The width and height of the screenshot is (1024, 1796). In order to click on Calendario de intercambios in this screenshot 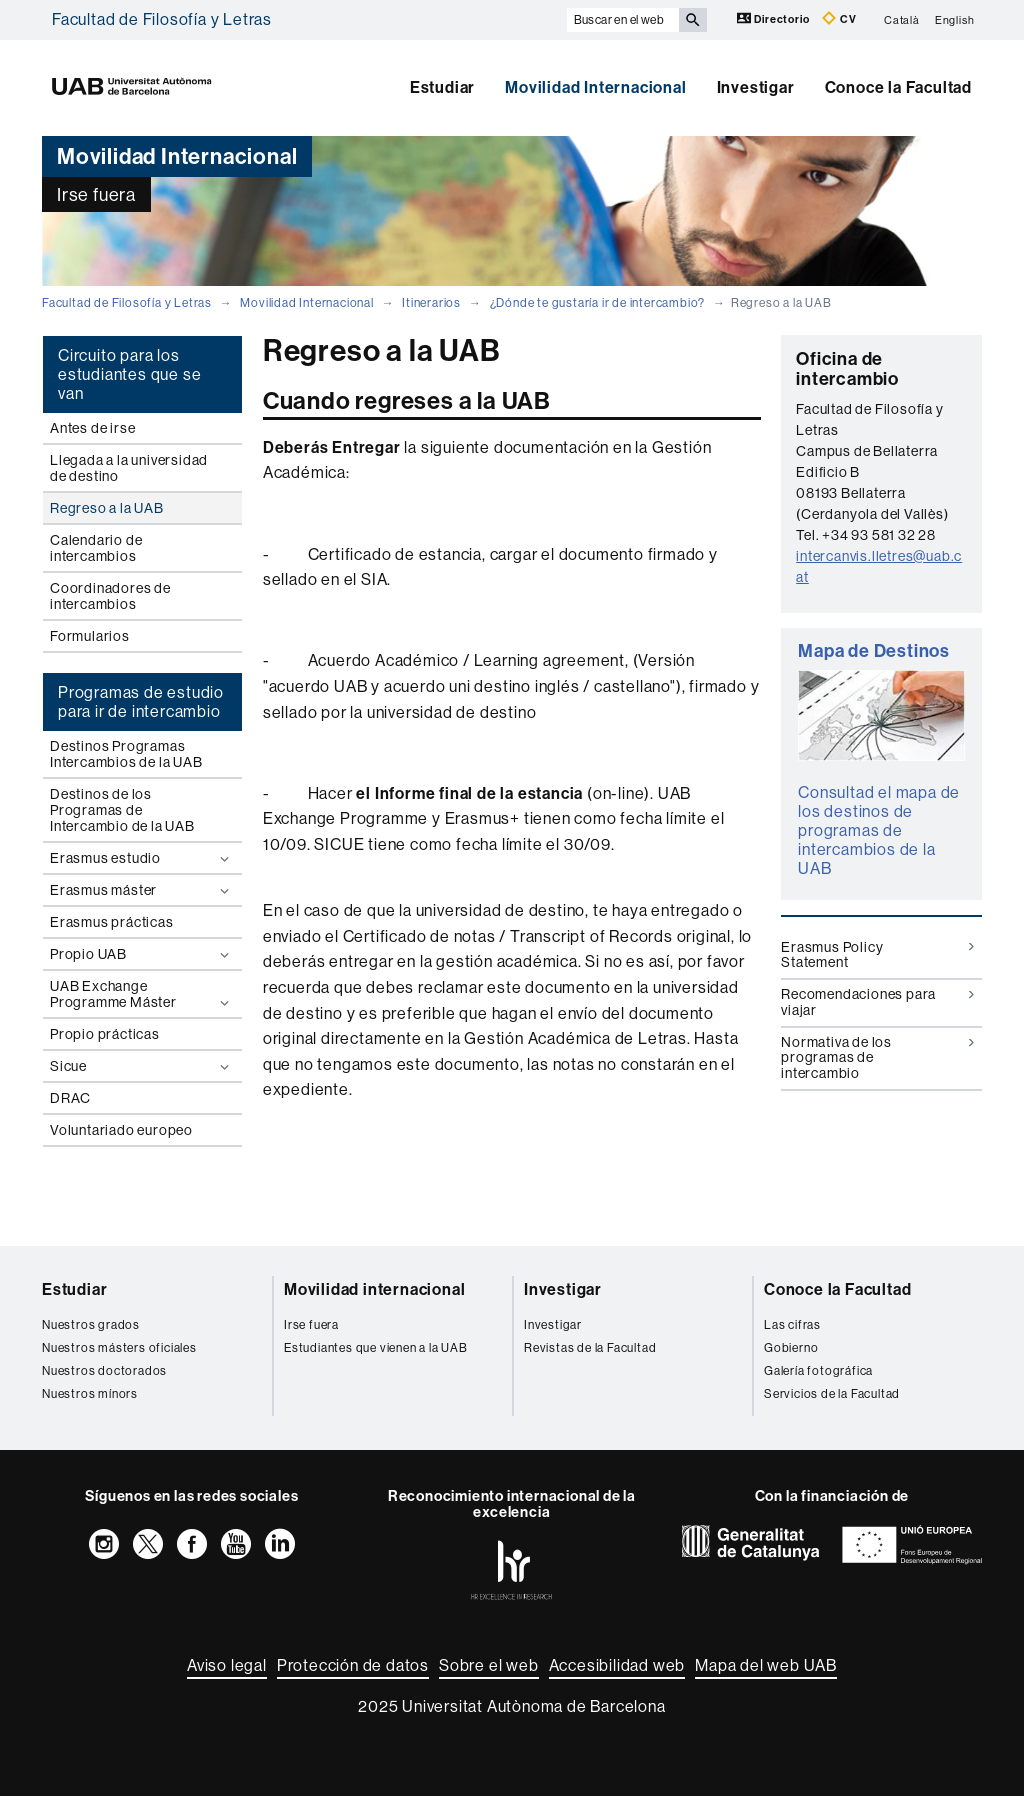, I will do `click(96, 548)`.